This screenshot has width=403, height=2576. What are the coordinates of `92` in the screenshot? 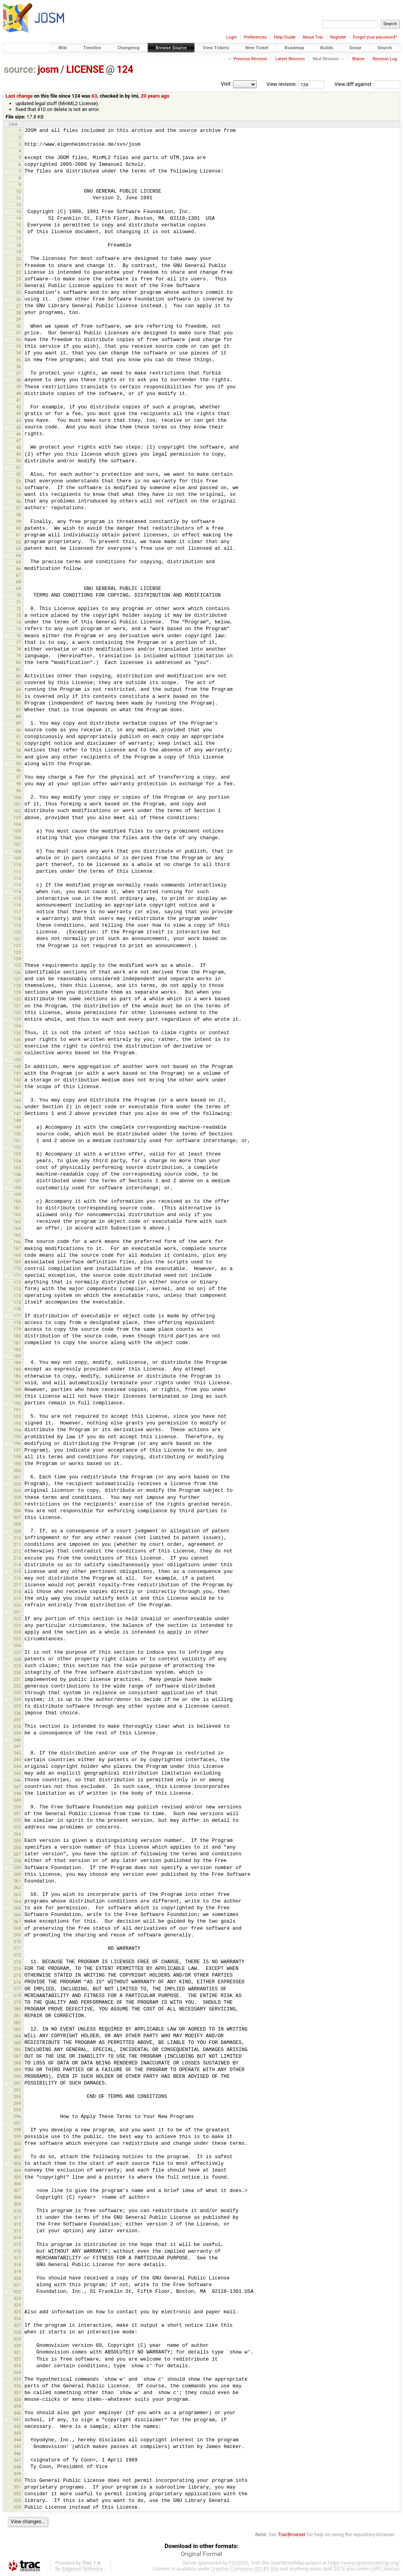 It's located at (18, 743).